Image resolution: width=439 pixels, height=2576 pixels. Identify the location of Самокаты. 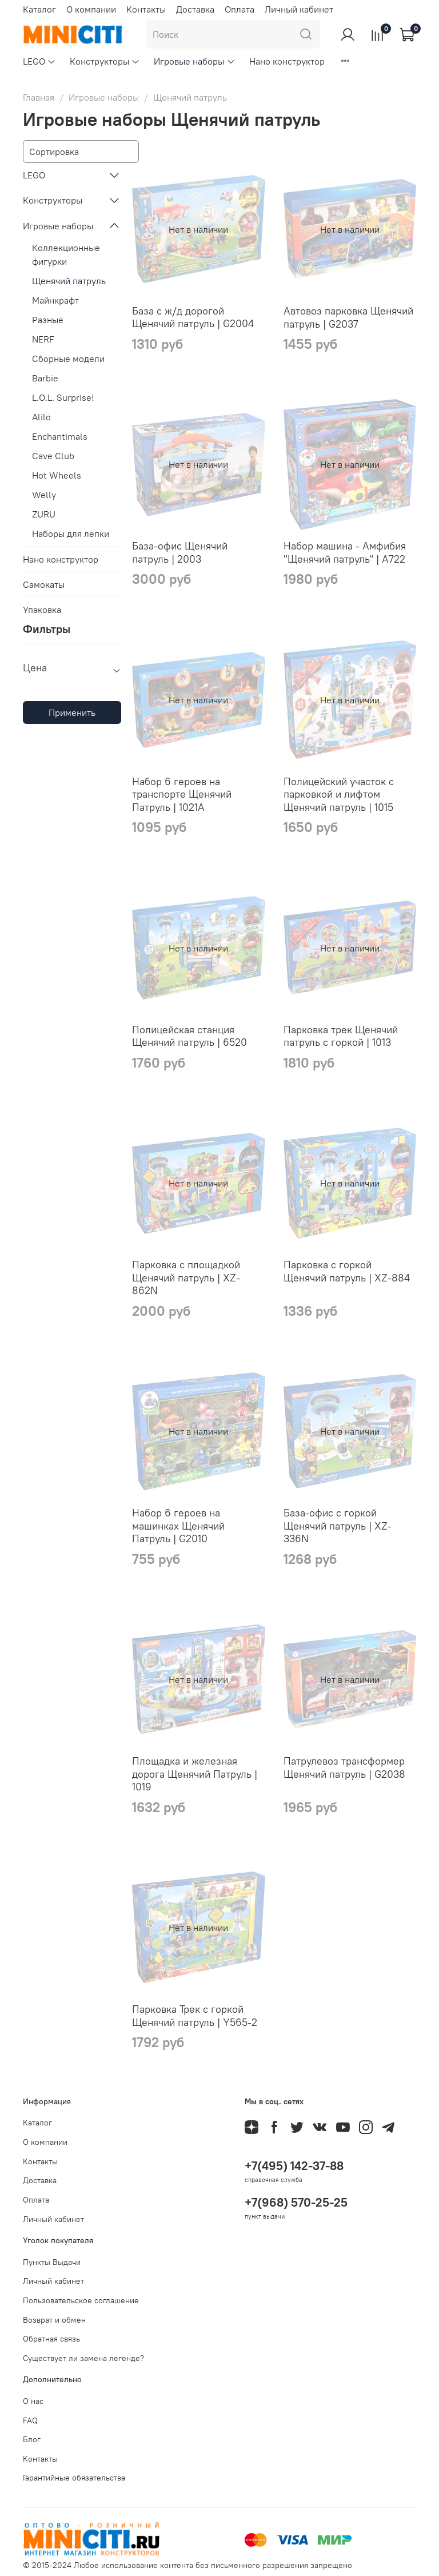
(44, 584).